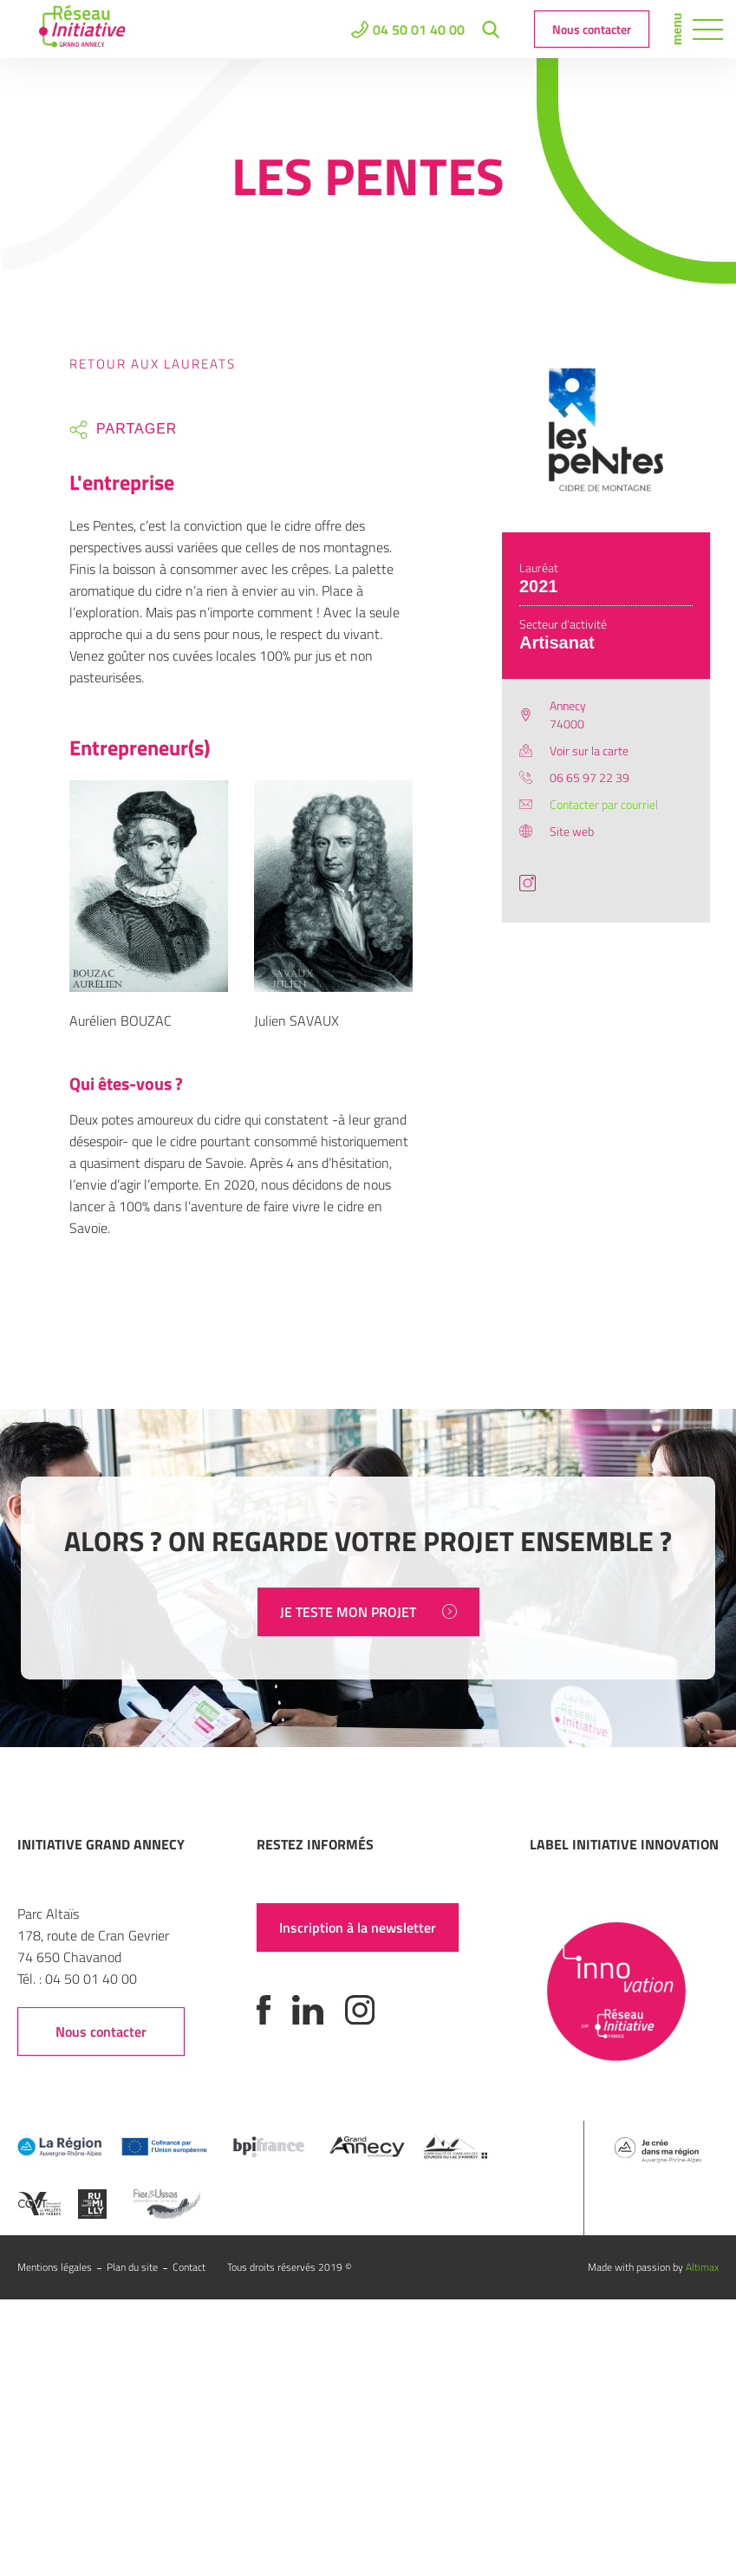  Describe the element at coordinates (54, 2267) in the screenshot. I see `Mentions légales` at that location.